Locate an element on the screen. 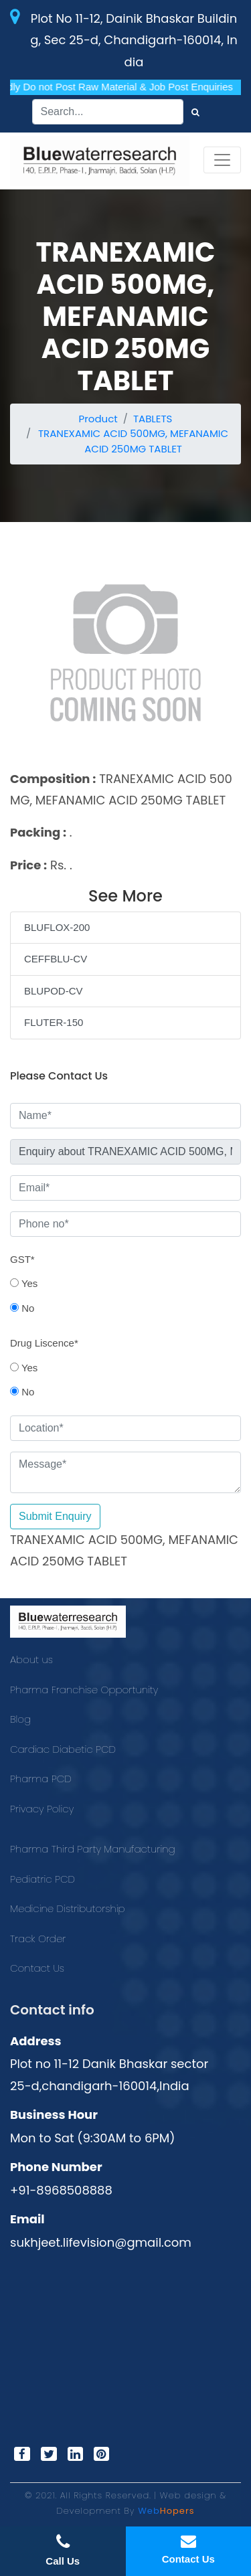 This screenshot has height=2576, width=251. Drug Liscence* is located at coordinates (44, 1343).